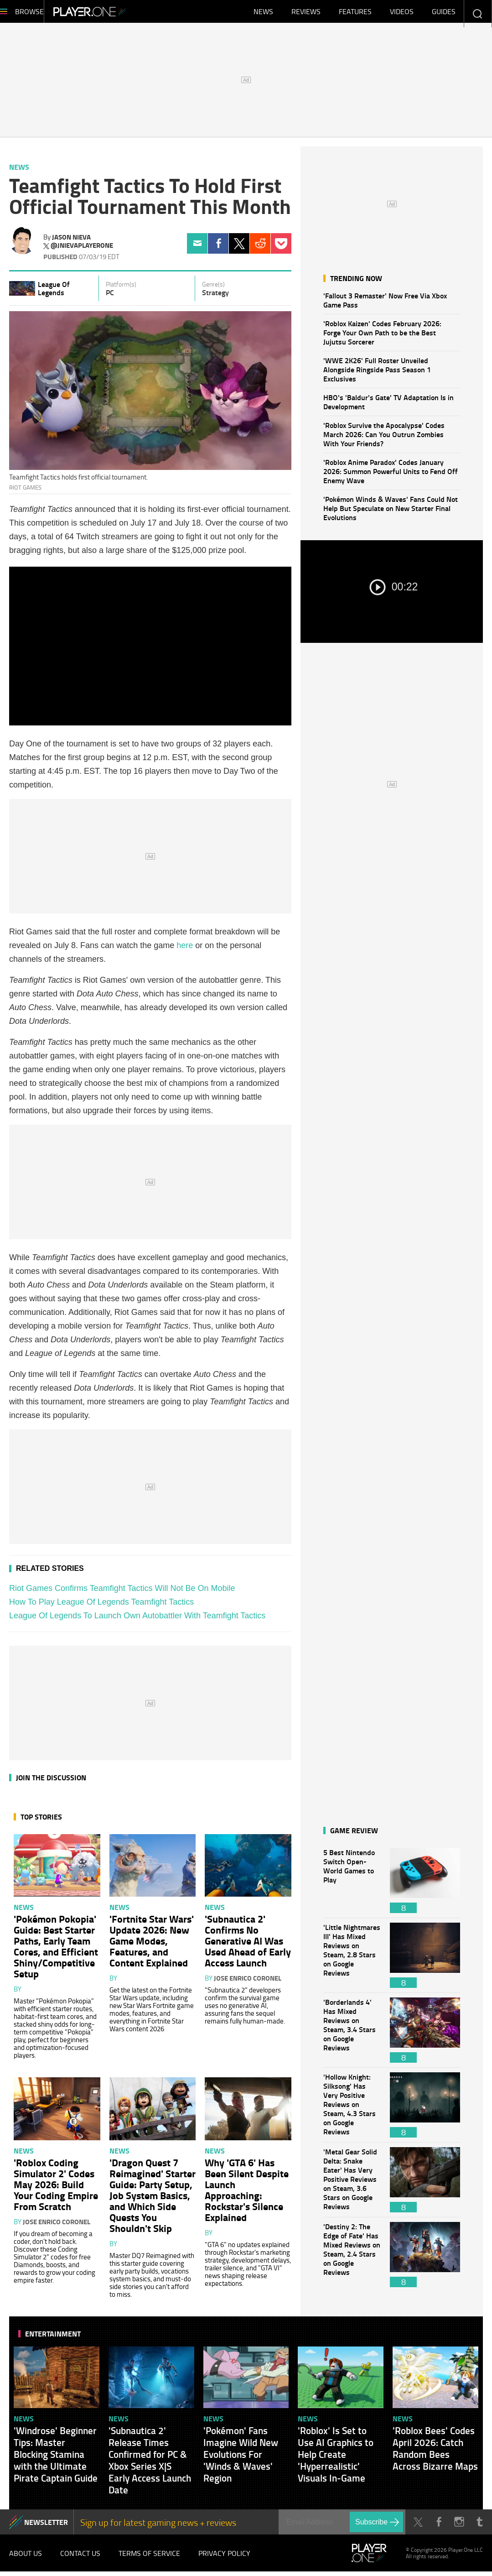 This screenshot has height=2576, width=492. I want to click on News, so click(263, 14).